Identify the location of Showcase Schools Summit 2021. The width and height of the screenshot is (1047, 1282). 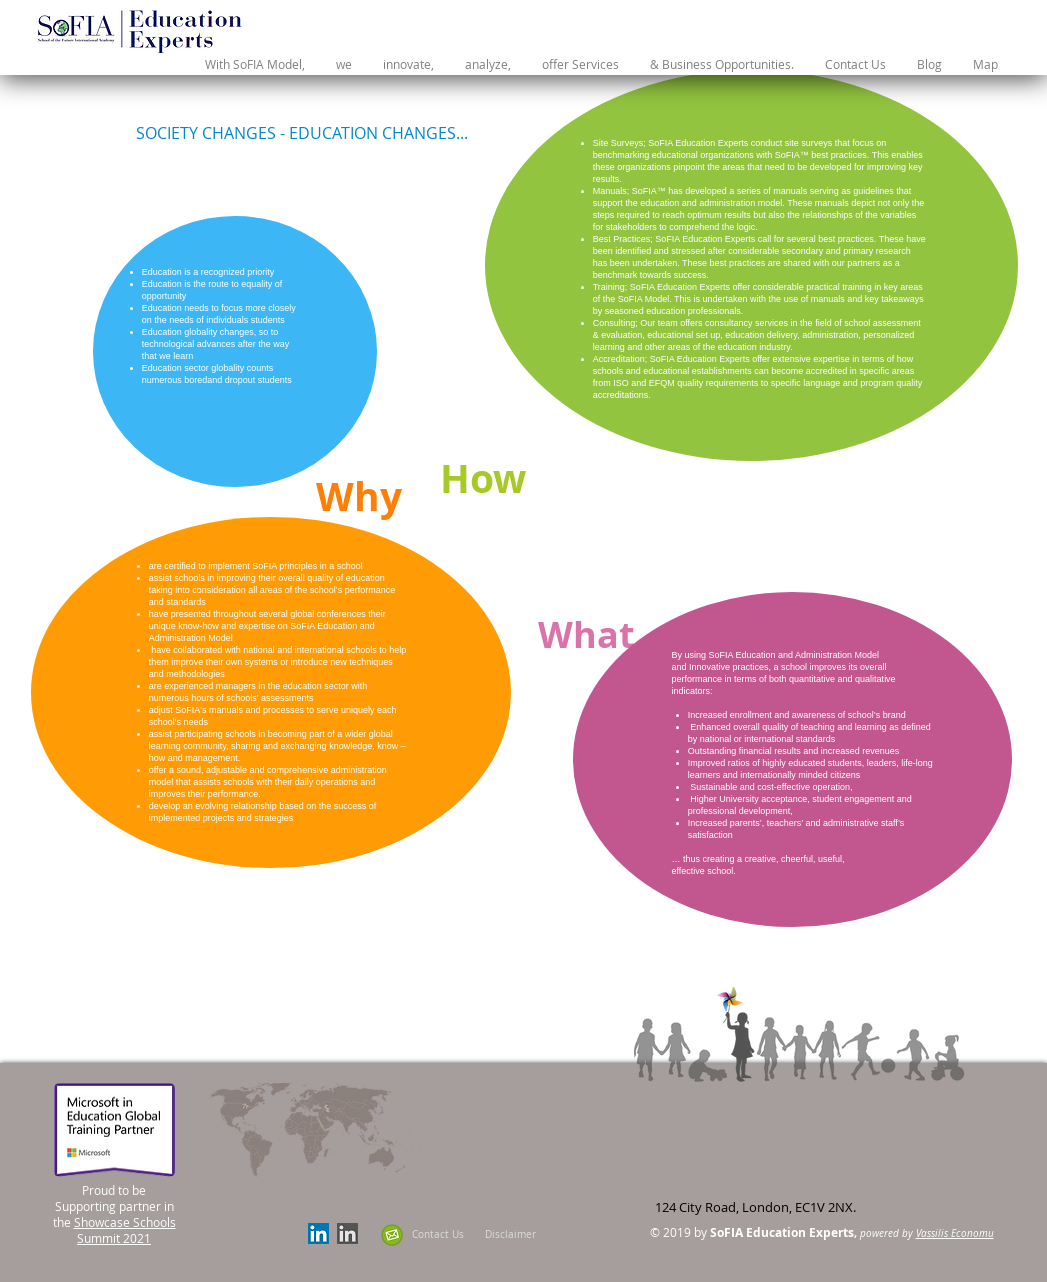
(125, 1230).